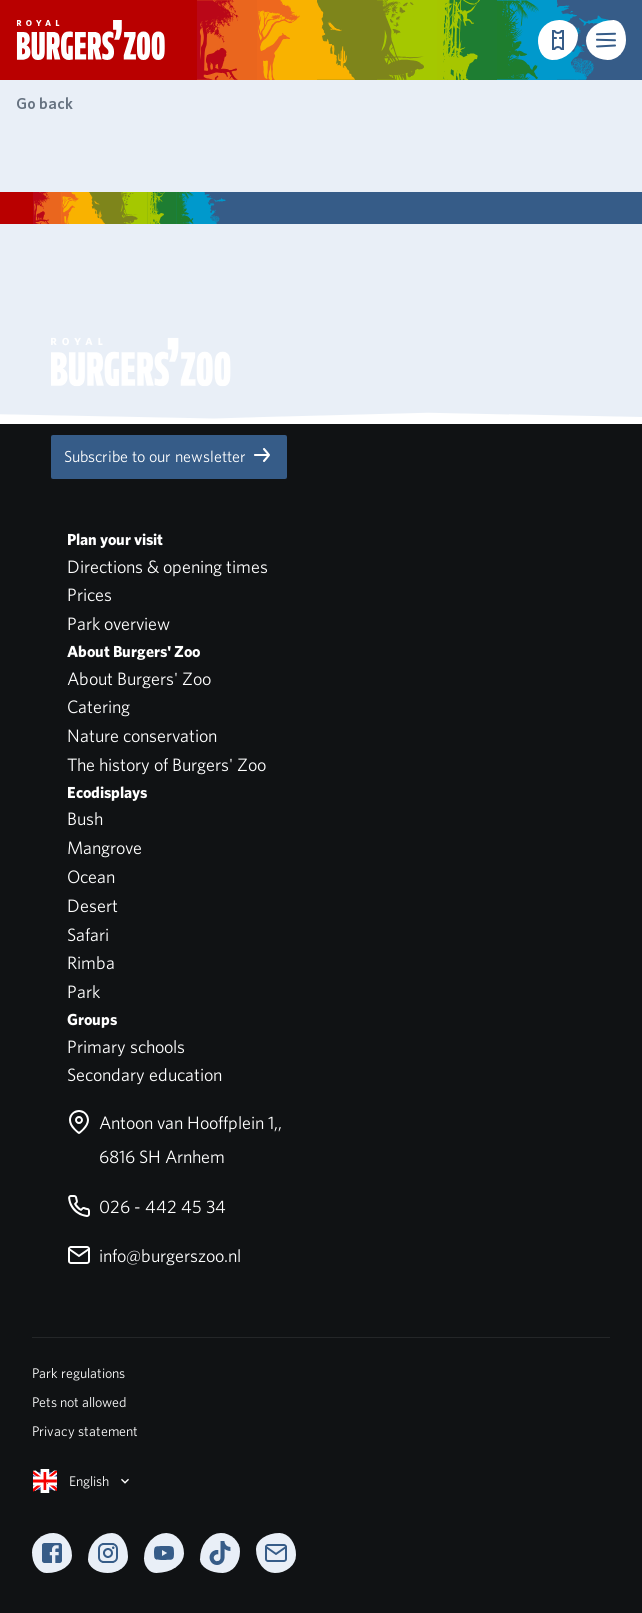 This screenshot has height=1613, width=642. Describe the element at coordinates (142, 735) in the screenshot. I see `Nature conservation` at that location.